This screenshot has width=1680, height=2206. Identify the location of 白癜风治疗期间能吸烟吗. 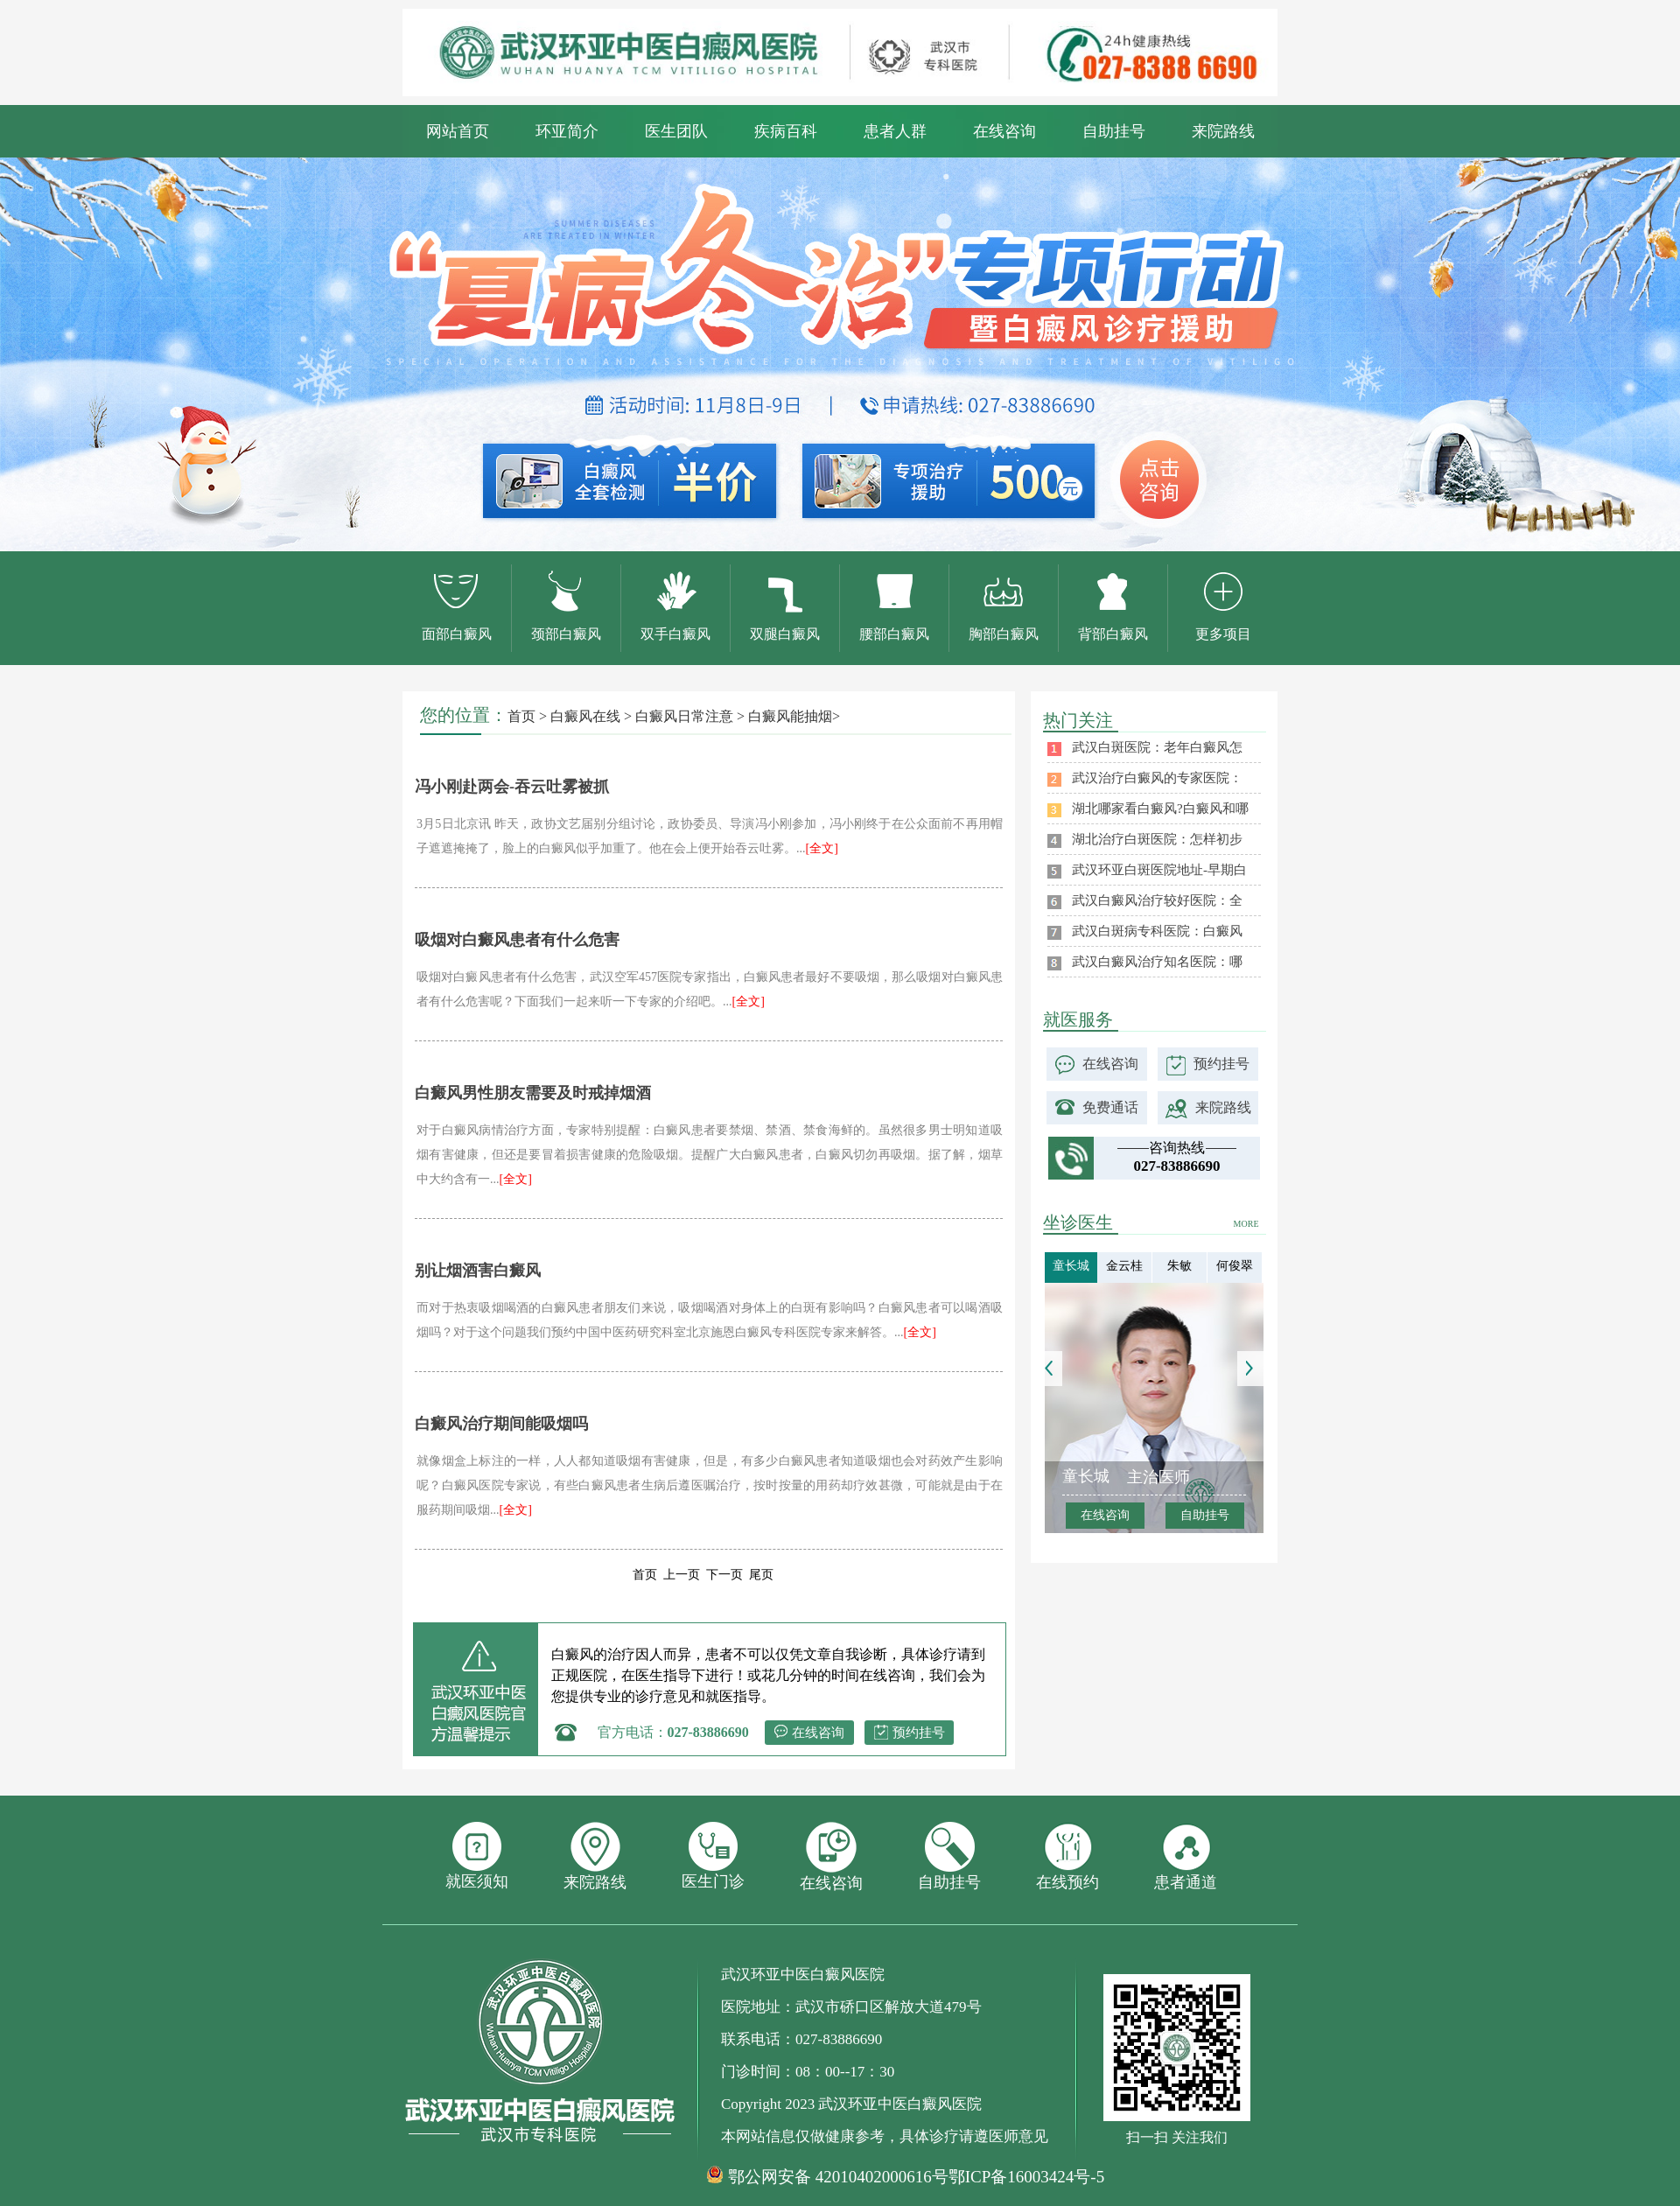
(501, 1423).